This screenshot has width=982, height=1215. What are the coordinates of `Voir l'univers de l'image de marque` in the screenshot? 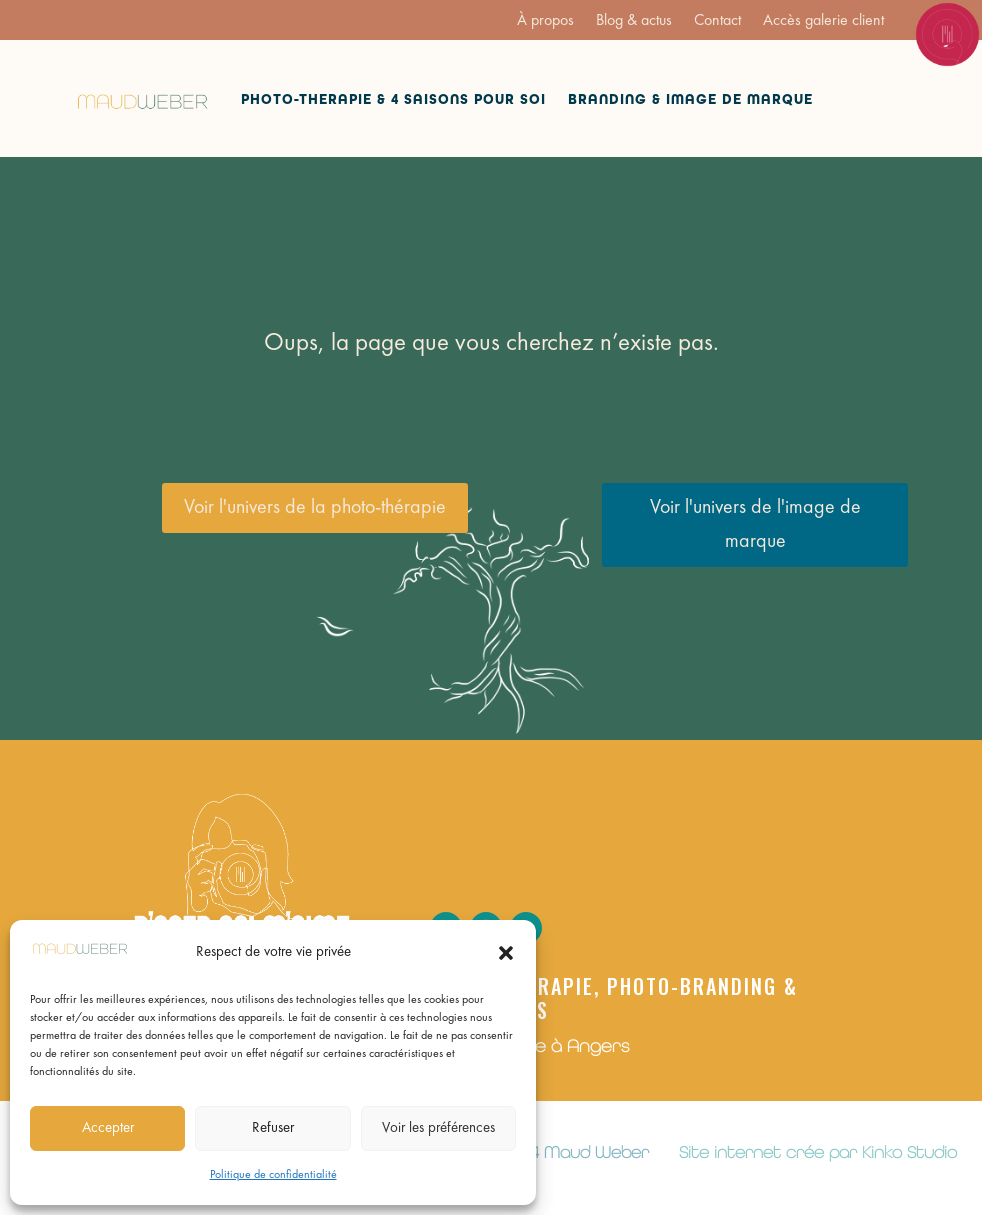 It's located at (755, 525).